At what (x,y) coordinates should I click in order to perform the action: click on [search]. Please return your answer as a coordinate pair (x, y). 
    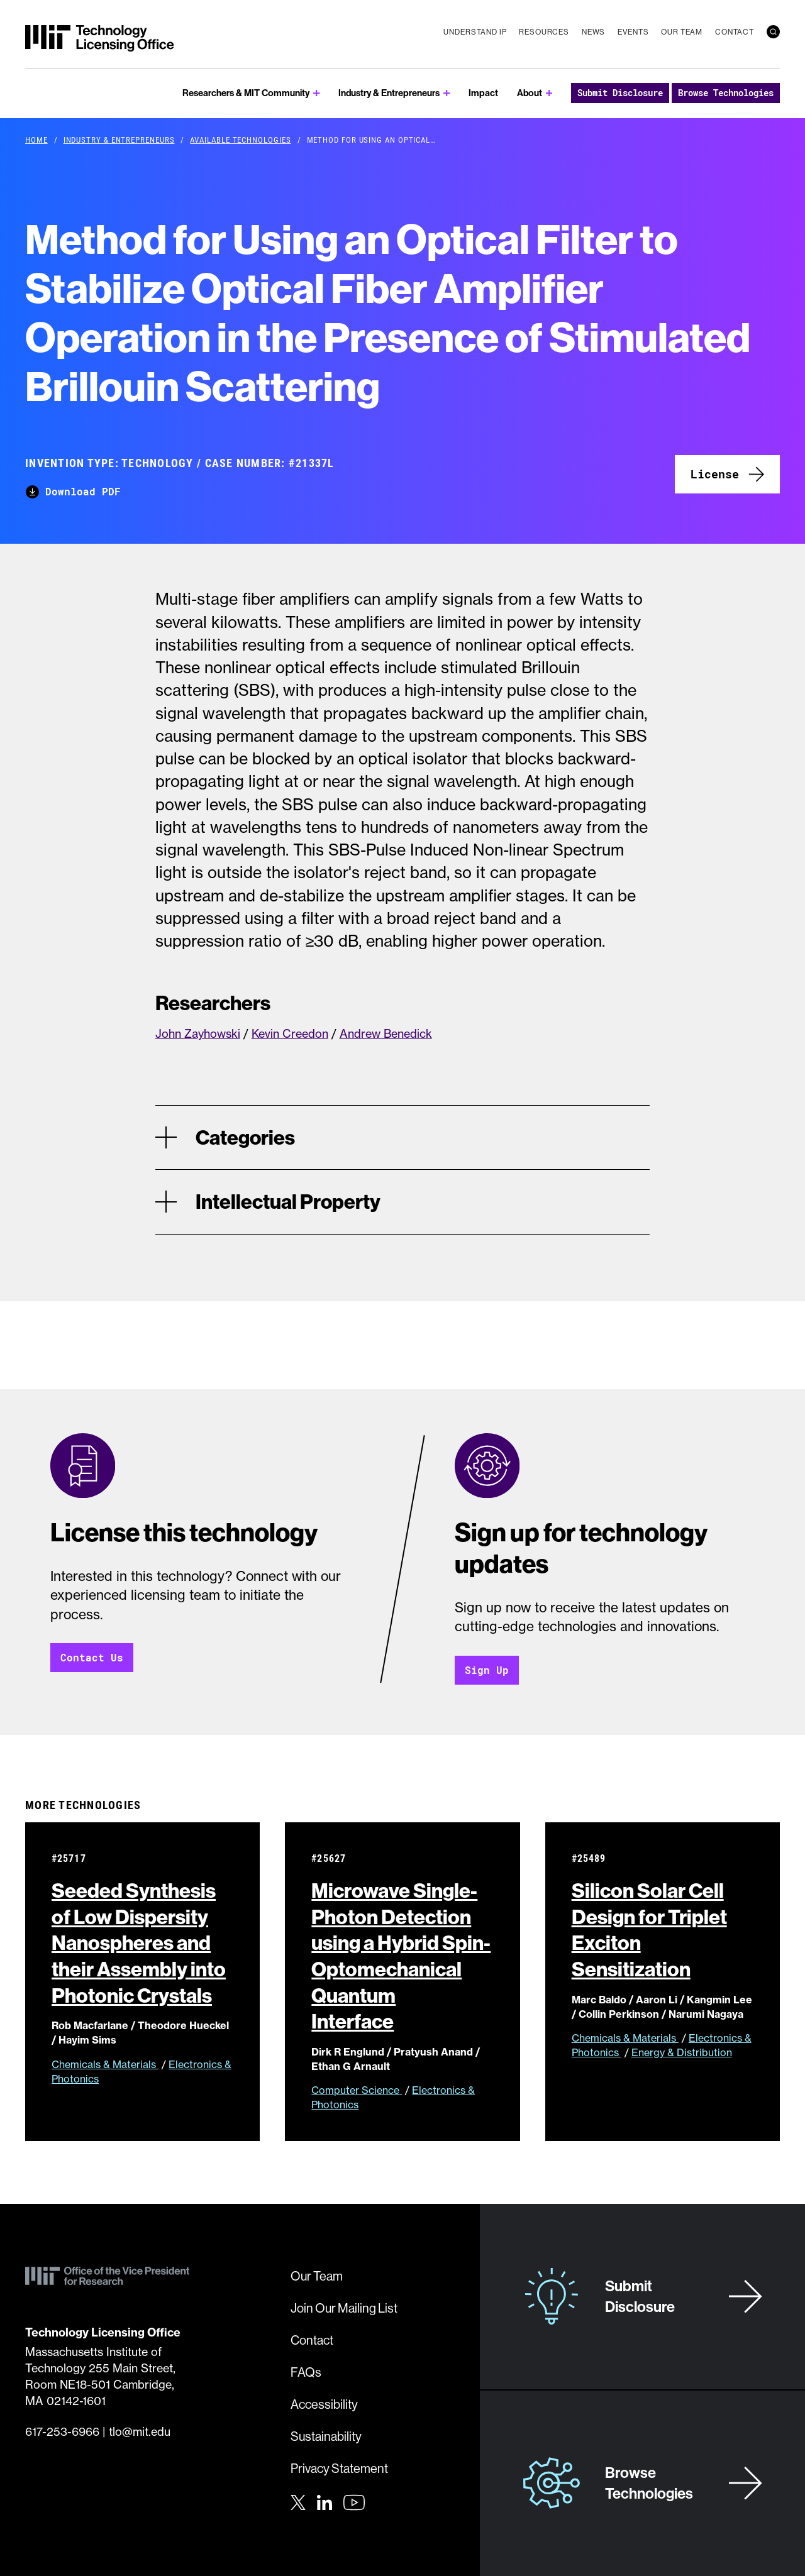
    Looking at the image, I should click on (773, 31).